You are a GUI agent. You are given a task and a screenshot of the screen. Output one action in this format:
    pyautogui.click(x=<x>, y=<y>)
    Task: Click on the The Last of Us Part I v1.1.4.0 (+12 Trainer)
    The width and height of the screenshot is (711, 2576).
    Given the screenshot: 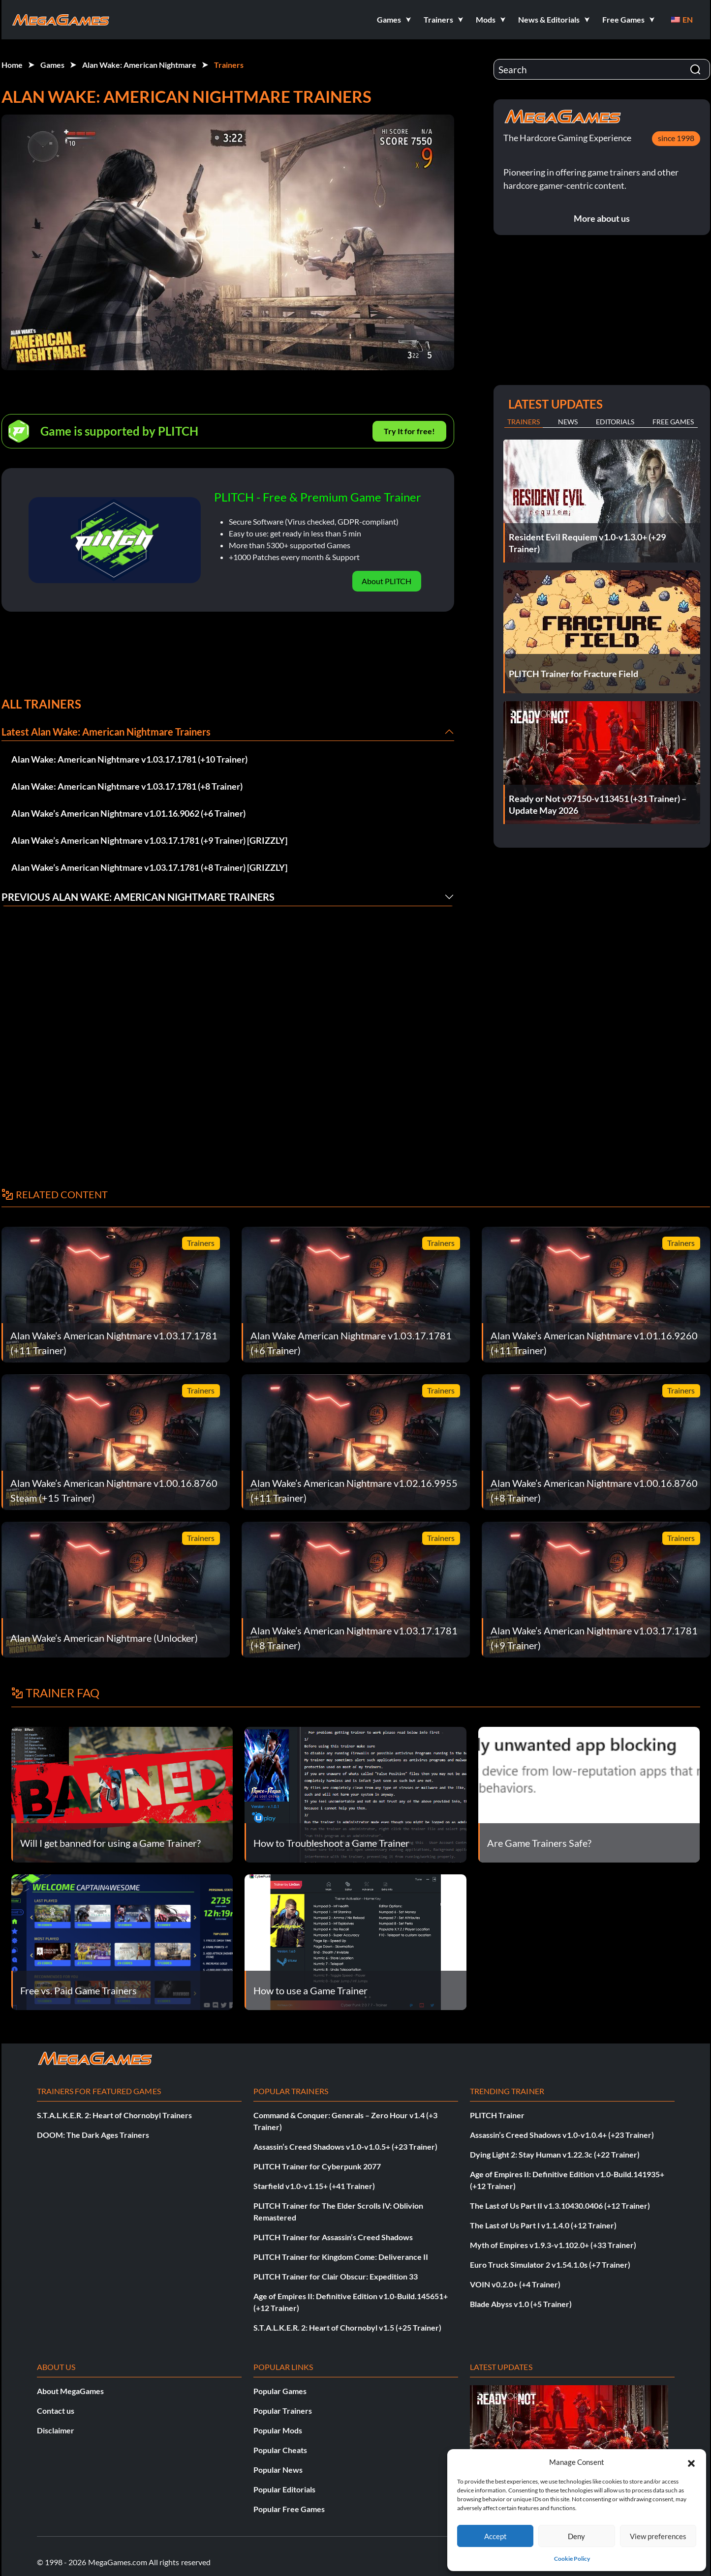 What is the action you would take?
    pyautogui.click(x=543, y=2225)
    